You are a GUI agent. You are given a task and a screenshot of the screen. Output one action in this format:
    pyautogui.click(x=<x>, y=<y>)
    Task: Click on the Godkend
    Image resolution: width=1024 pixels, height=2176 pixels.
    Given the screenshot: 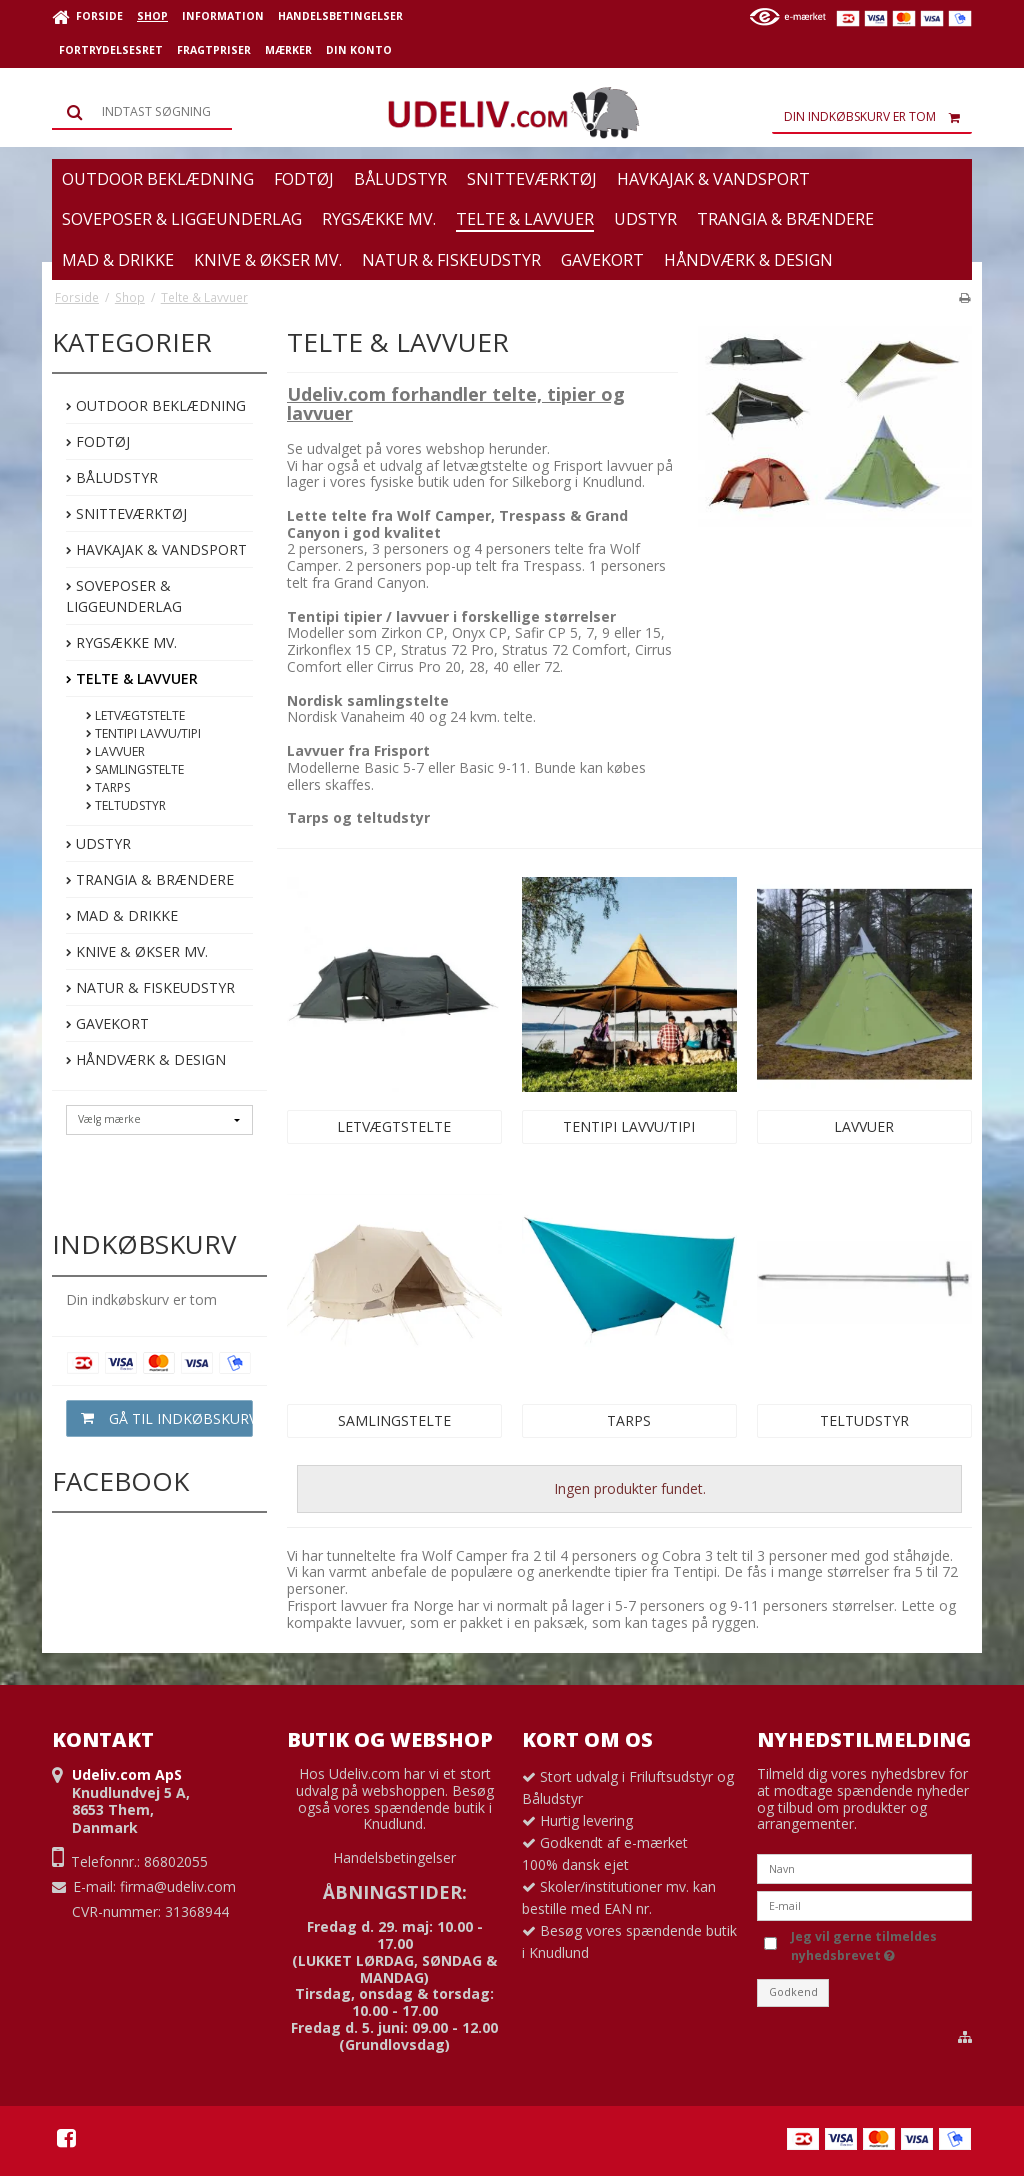 What is the action you would take?
    pyautogui.click(x=793, y=1992)
    